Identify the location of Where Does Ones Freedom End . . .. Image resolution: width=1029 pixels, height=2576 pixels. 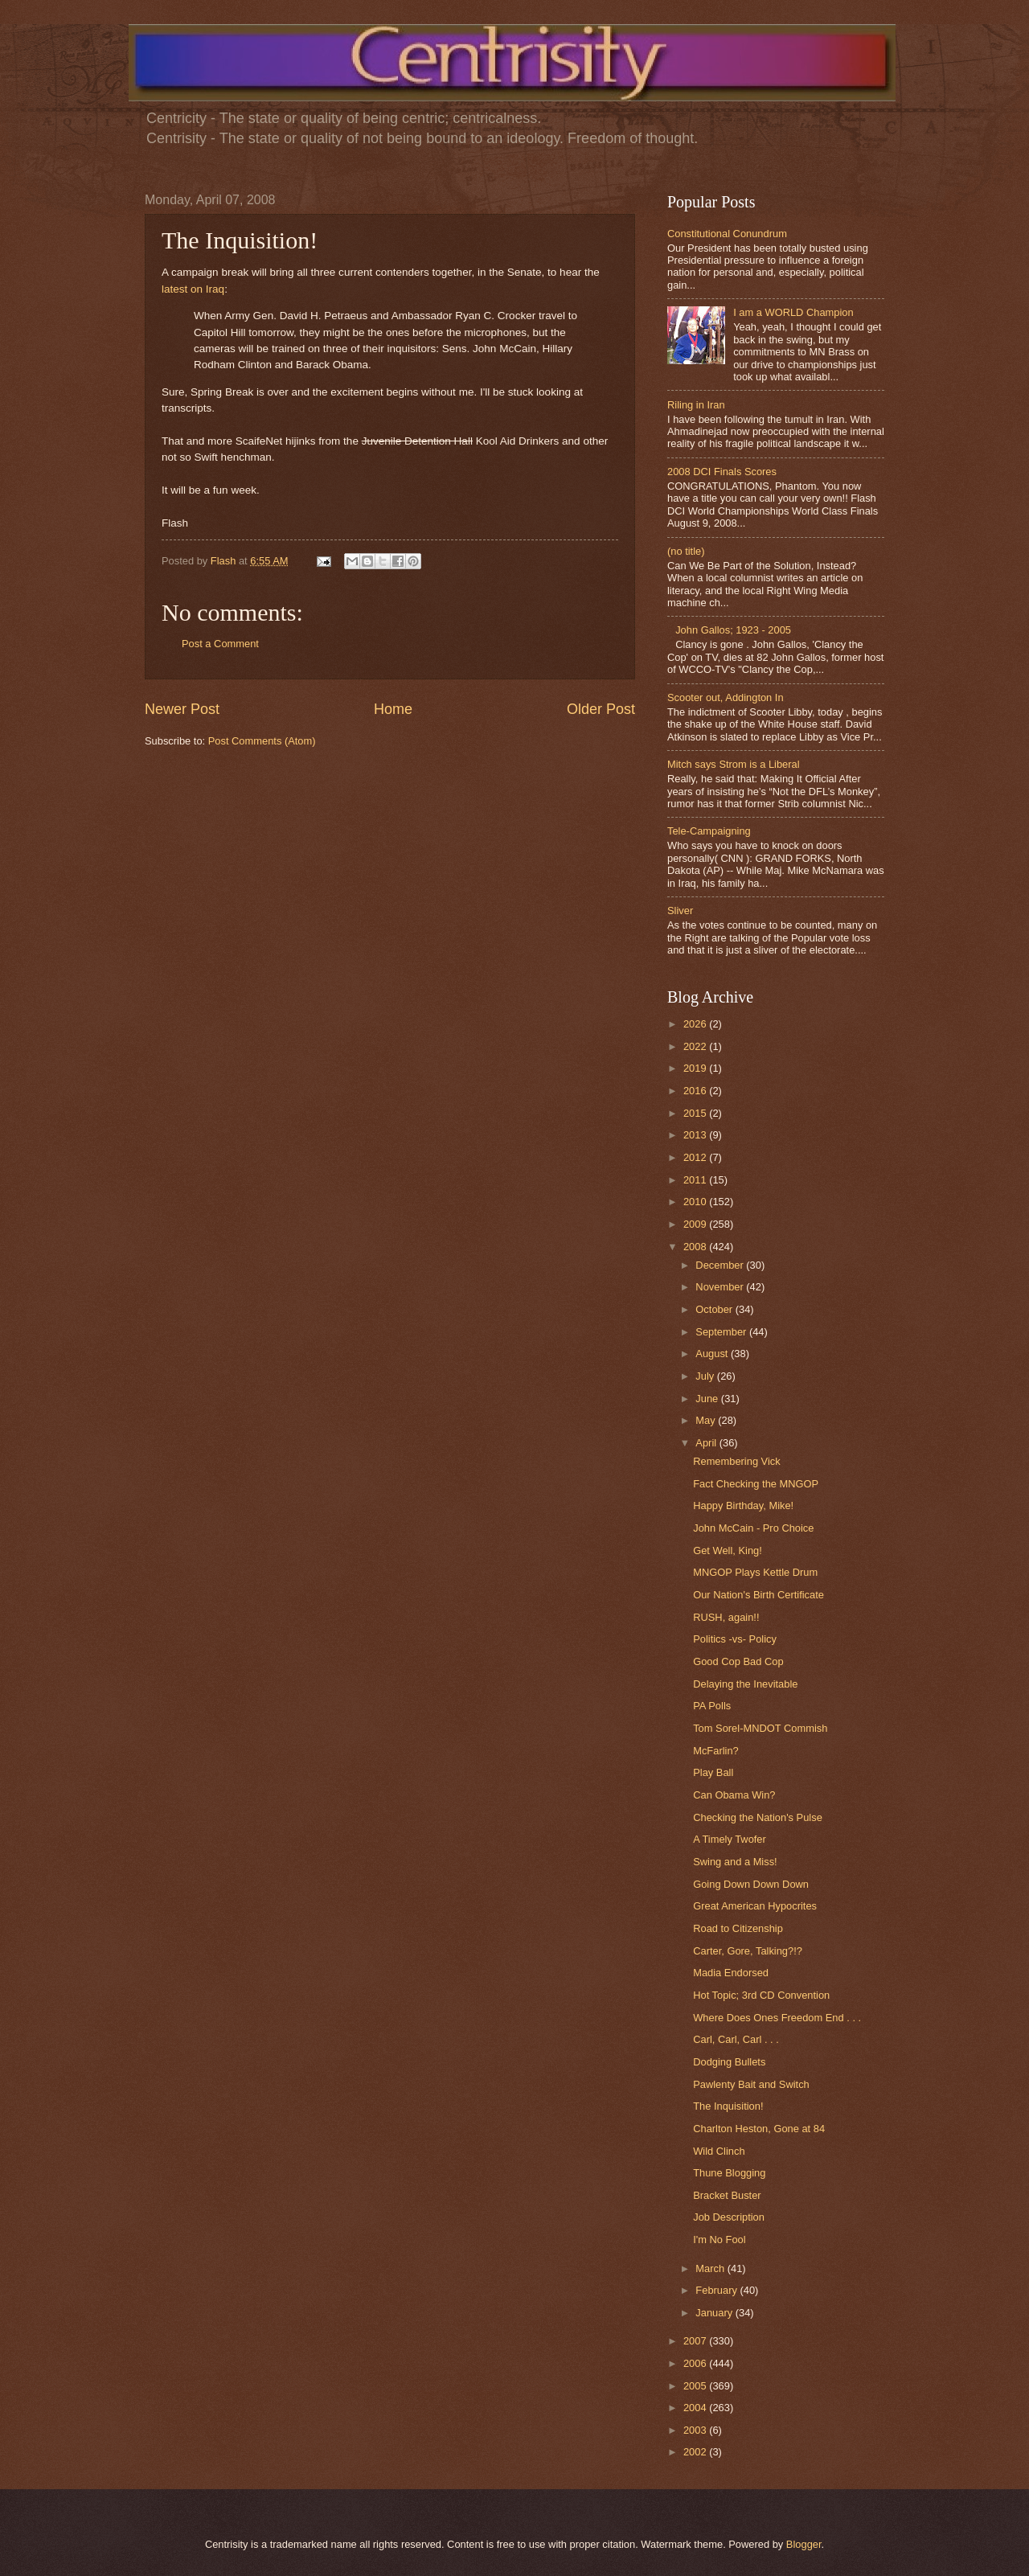
(777, 2018).